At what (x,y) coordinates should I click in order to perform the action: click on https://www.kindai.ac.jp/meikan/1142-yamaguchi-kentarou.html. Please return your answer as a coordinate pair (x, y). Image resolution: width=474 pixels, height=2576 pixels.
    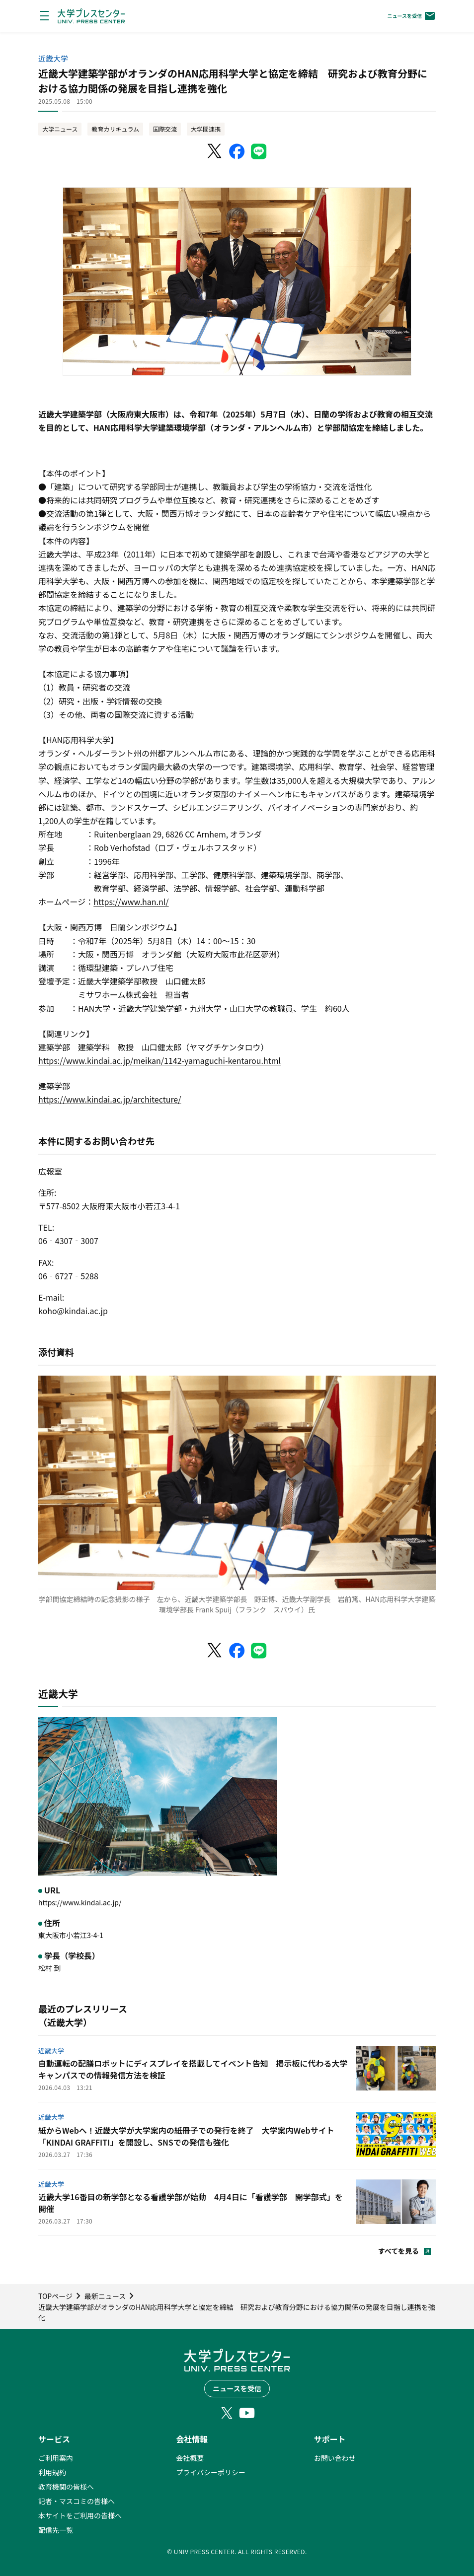
    Looking at the image, I should click on (159, 1060).